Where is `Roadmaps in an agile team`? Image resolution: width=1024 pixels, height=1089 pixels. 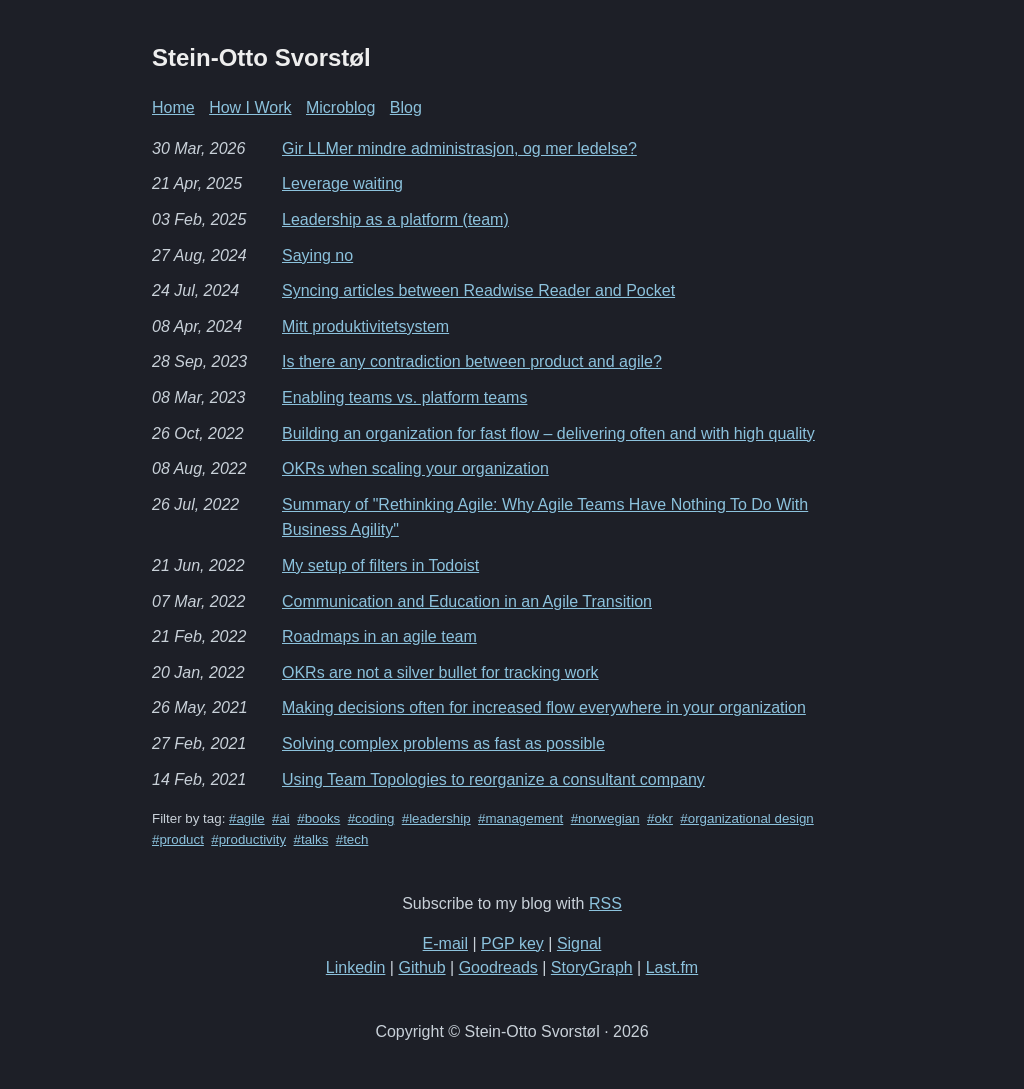 Roadmaps in an agile team is located at coordinates (379, 636).